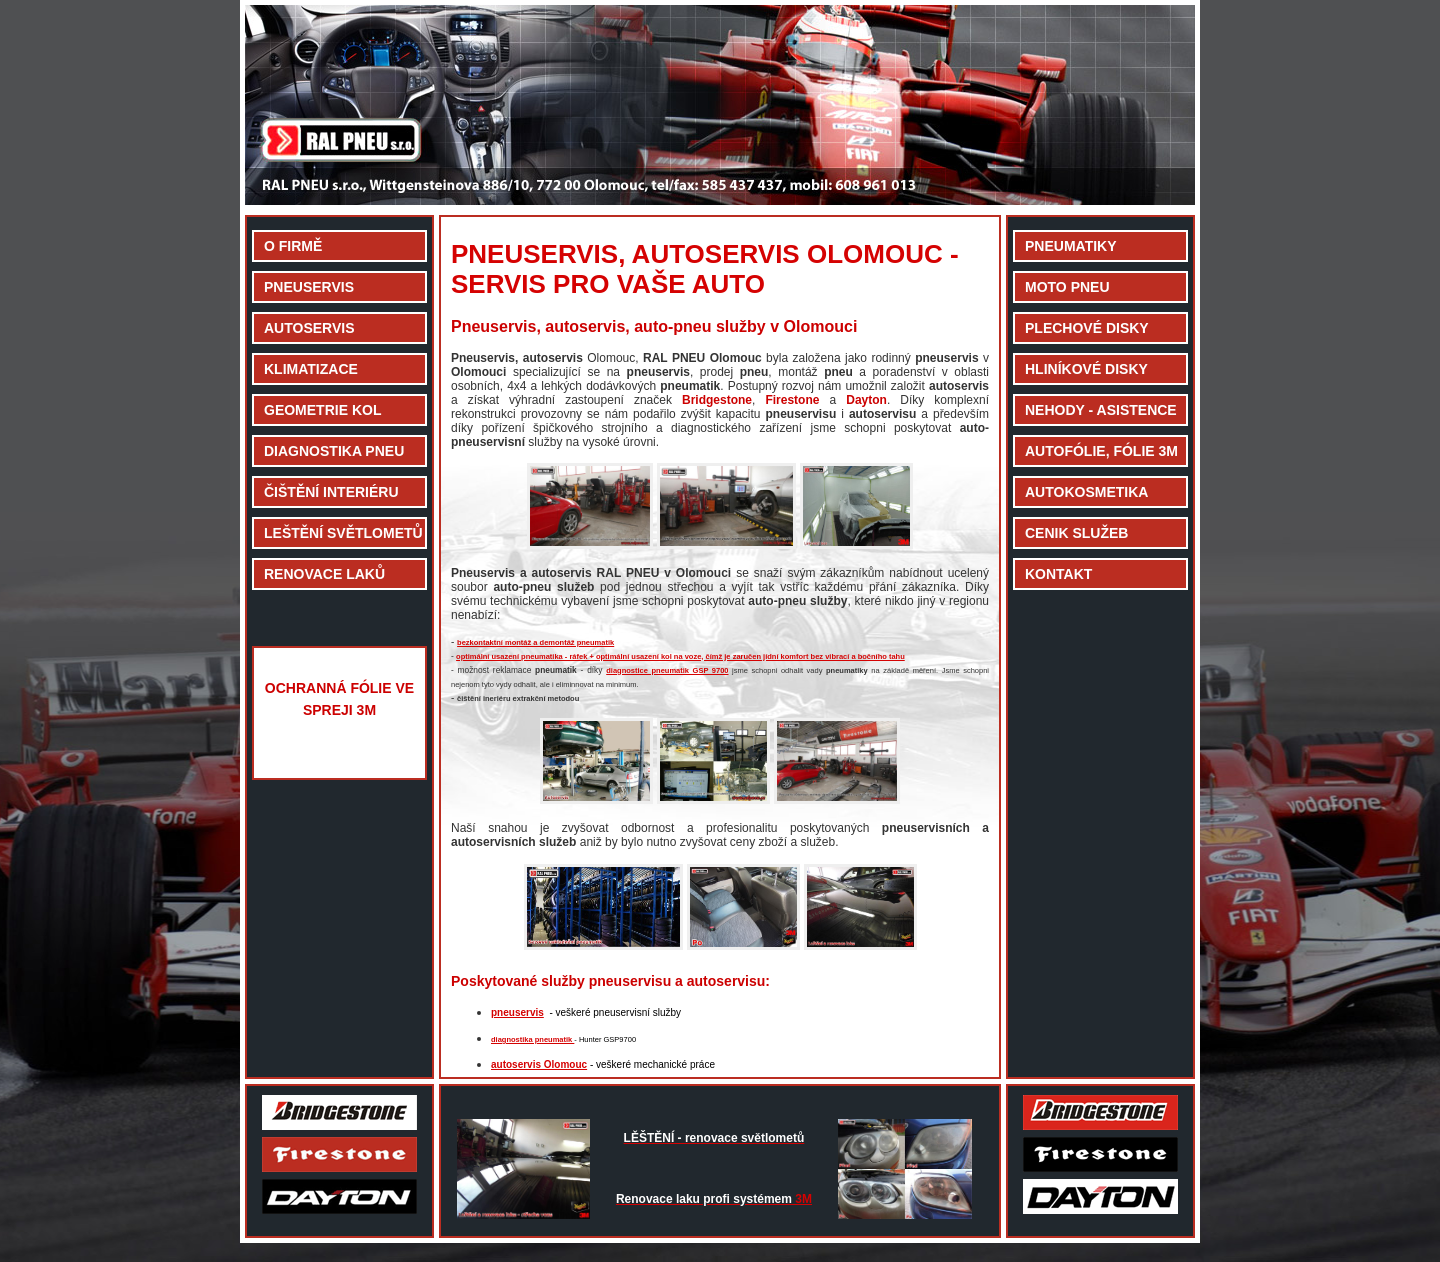 The image size is (1440, 1262). Describe the element at coordinates (331, 492) in the screenshot. I see `ČIŠTĚNÍ INTERIÉRU` at that location.